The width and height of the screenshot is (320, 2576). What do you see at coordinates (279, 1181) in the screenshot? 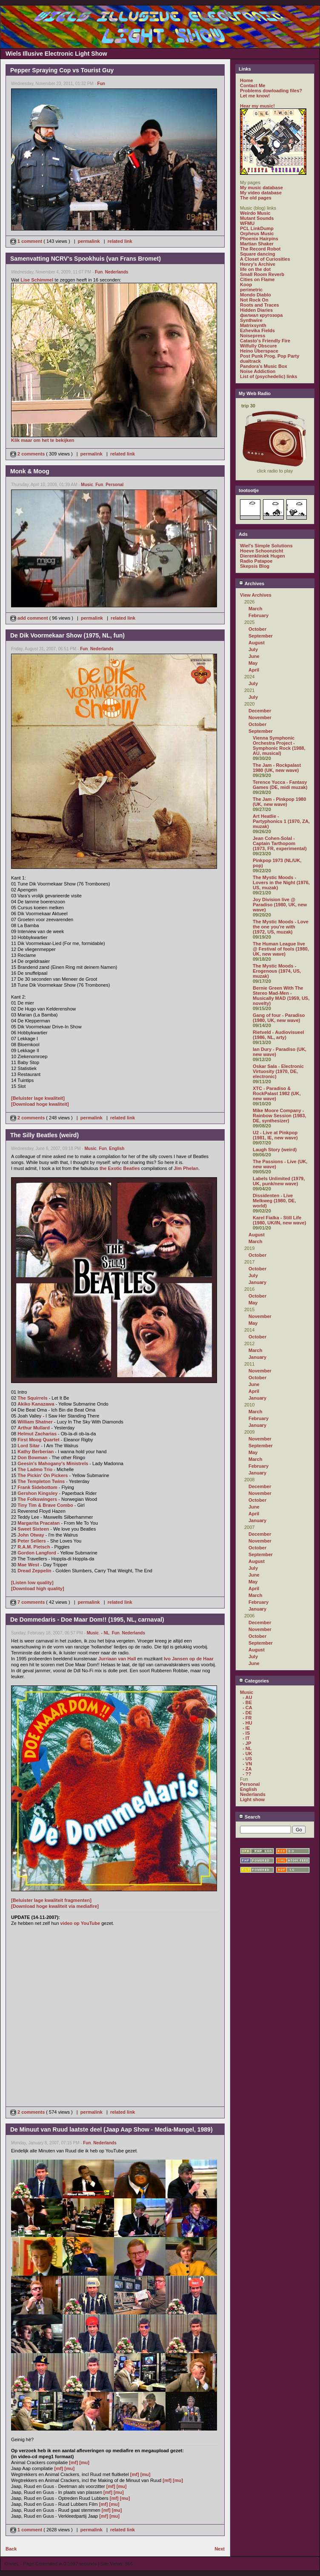
I see `Labels Unlimited (1979, UK, punk/new wave)` at bounding box center [279, 1181].